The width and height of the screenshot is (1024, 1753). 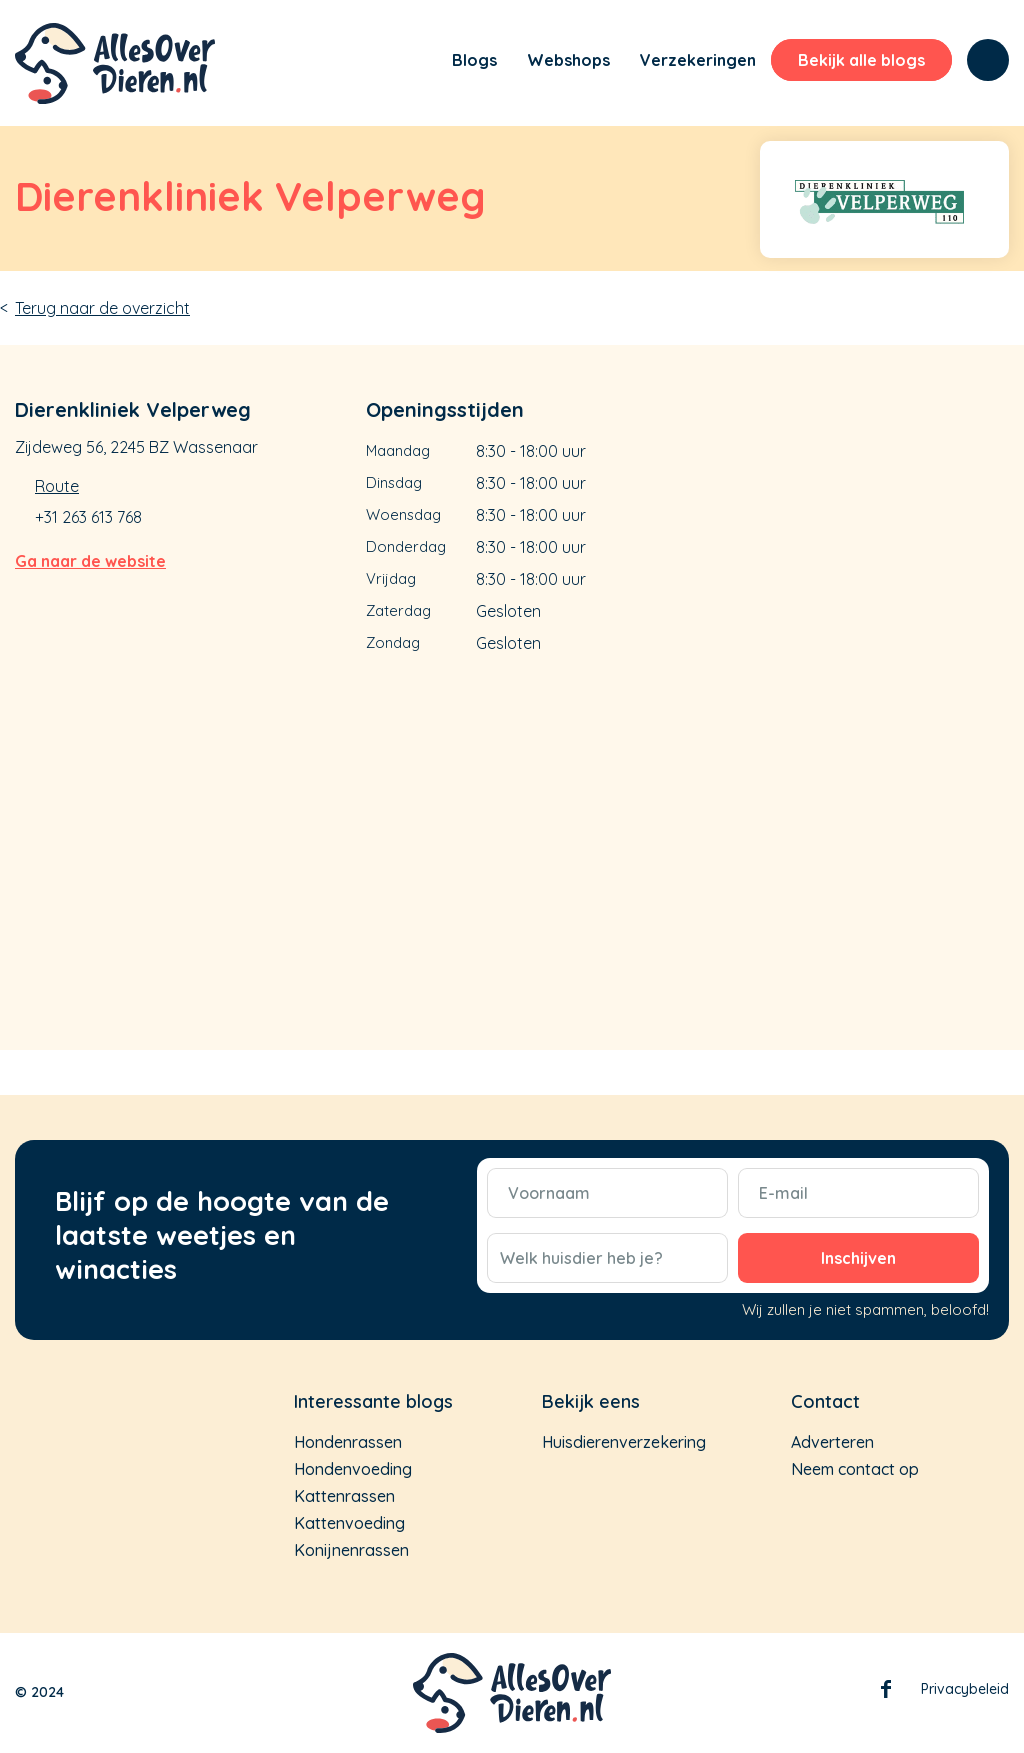 I want to click on Vrijdag, so click(x=391, y=578).